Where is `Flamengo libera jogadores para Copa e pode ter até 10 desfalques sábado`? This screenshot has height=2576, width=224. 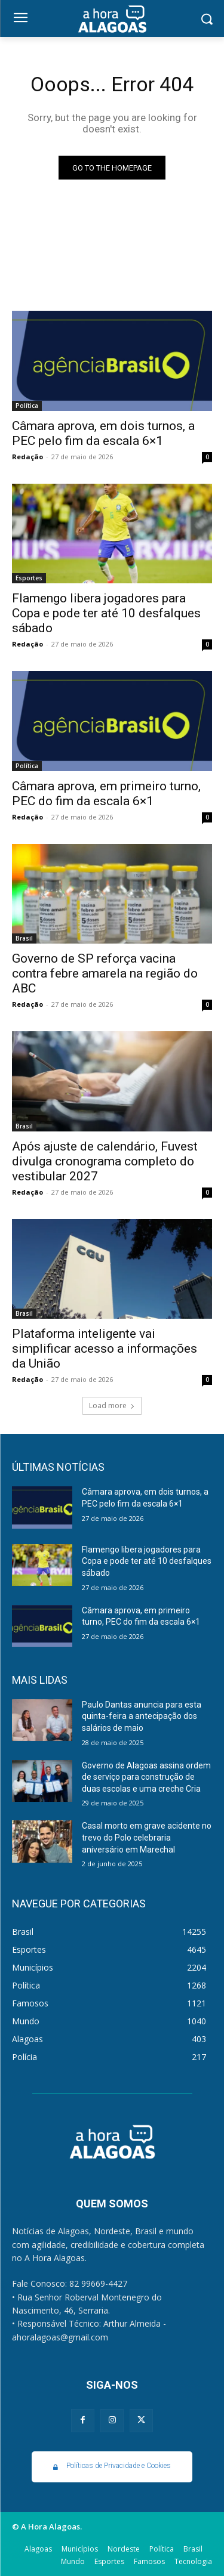
Flamengo libera jogadores para Copa e pode ter até 10 desfalques sábado is located at coordinates (106, 613).